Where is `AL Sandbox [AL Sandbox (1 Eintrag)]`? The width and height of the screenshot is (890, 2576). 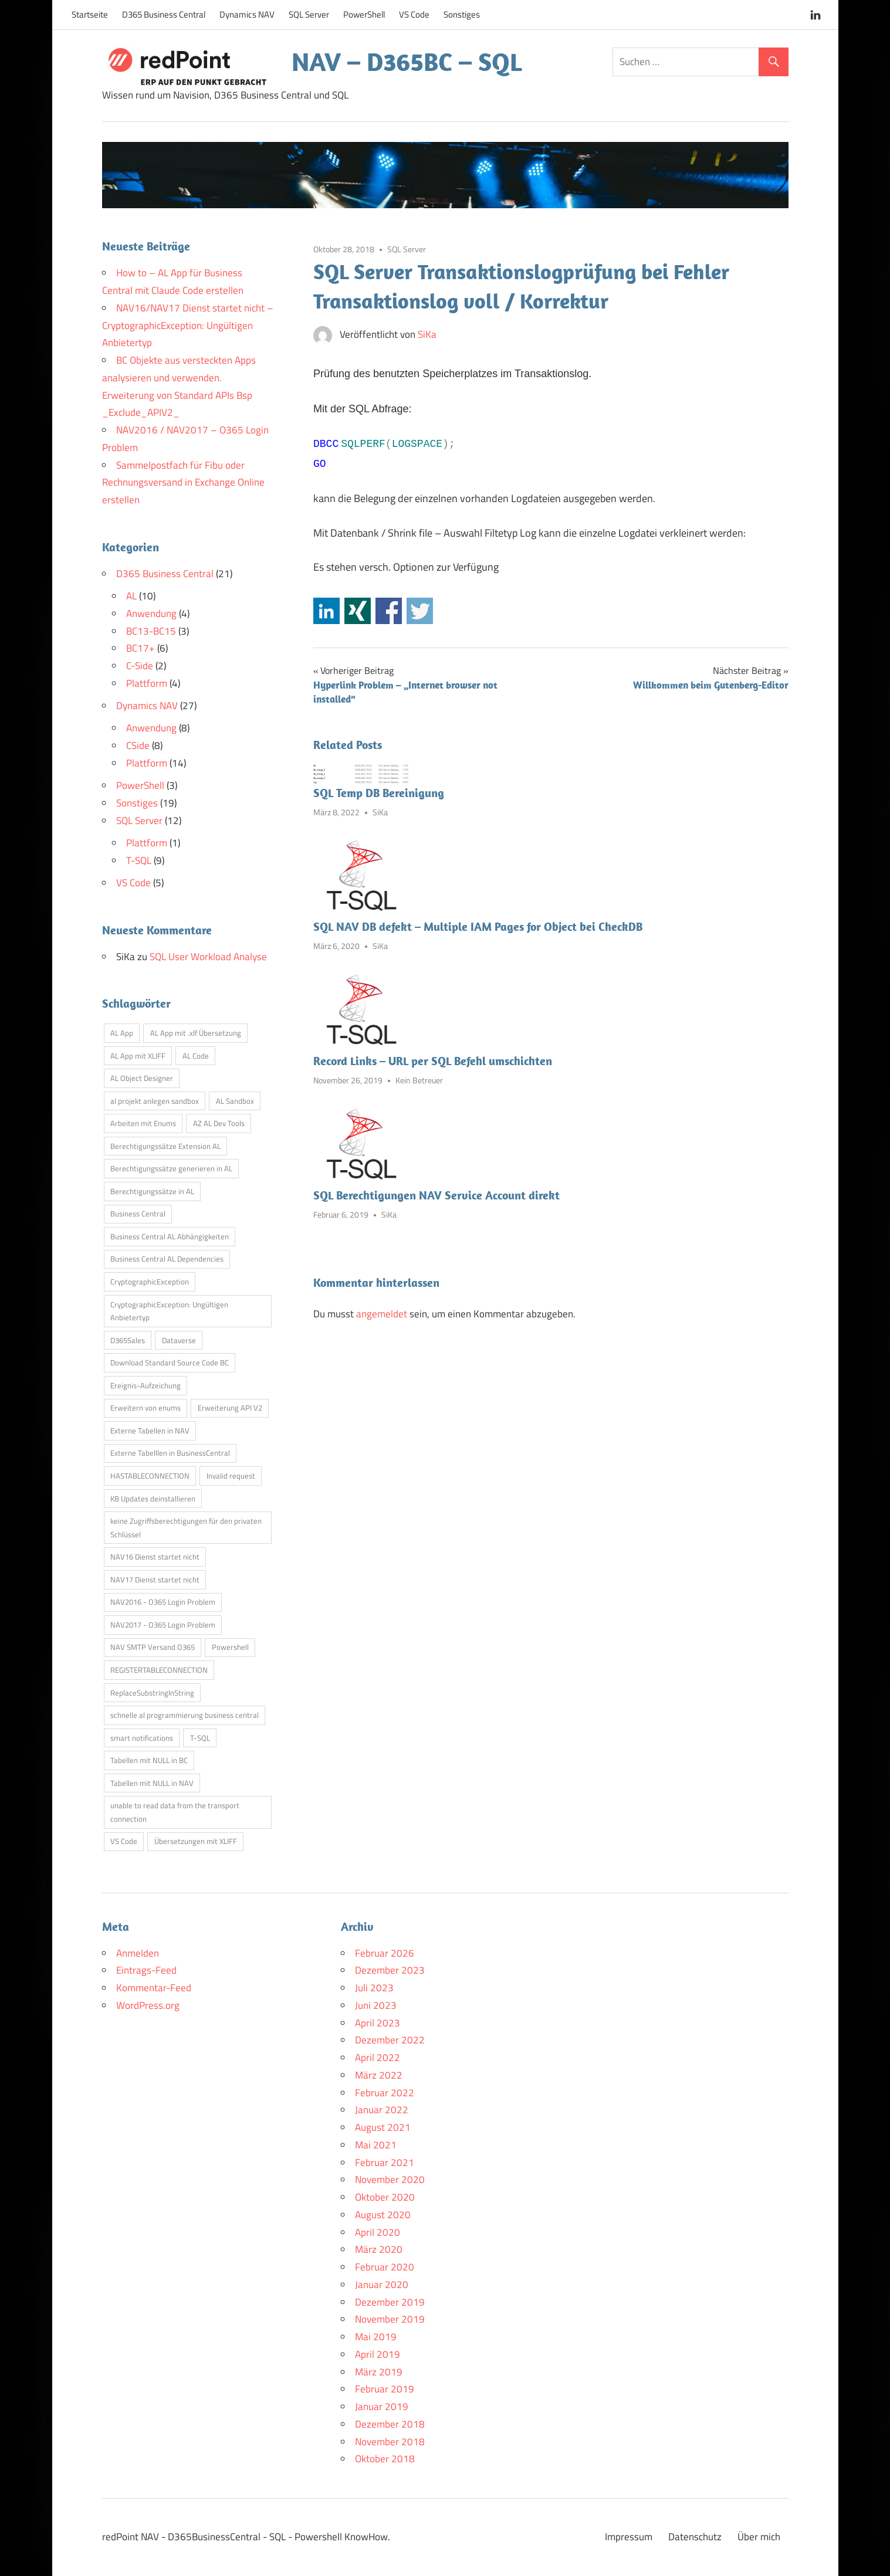
AL Sandbox [AL Sandbox (1 Eintrag)] is located at coordinates (235, 1101).